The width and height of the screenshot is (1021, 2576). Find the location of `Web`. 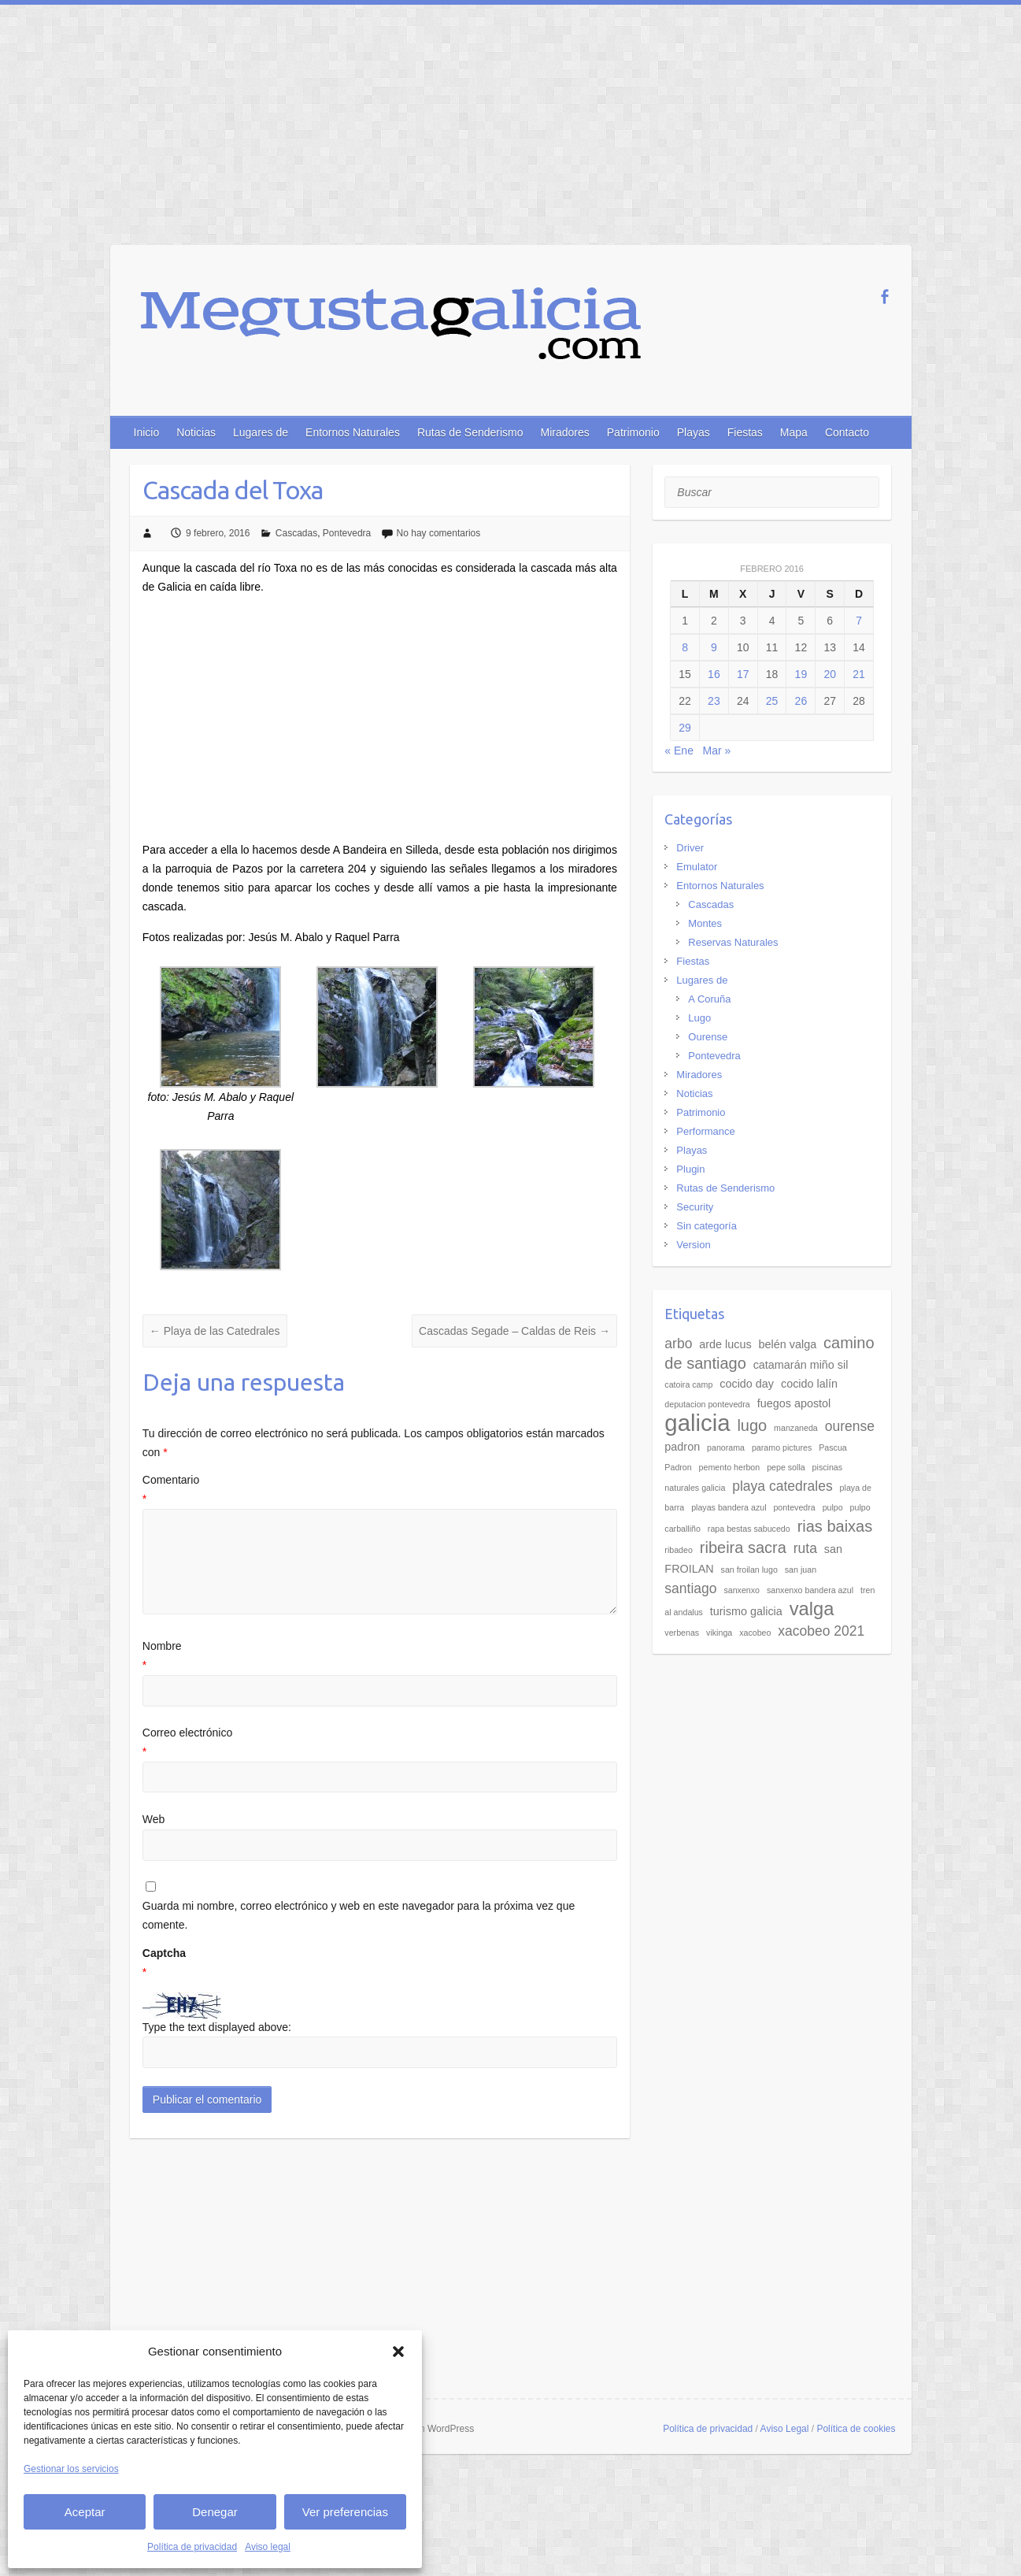

Web is located at coordinates (153, 1819).